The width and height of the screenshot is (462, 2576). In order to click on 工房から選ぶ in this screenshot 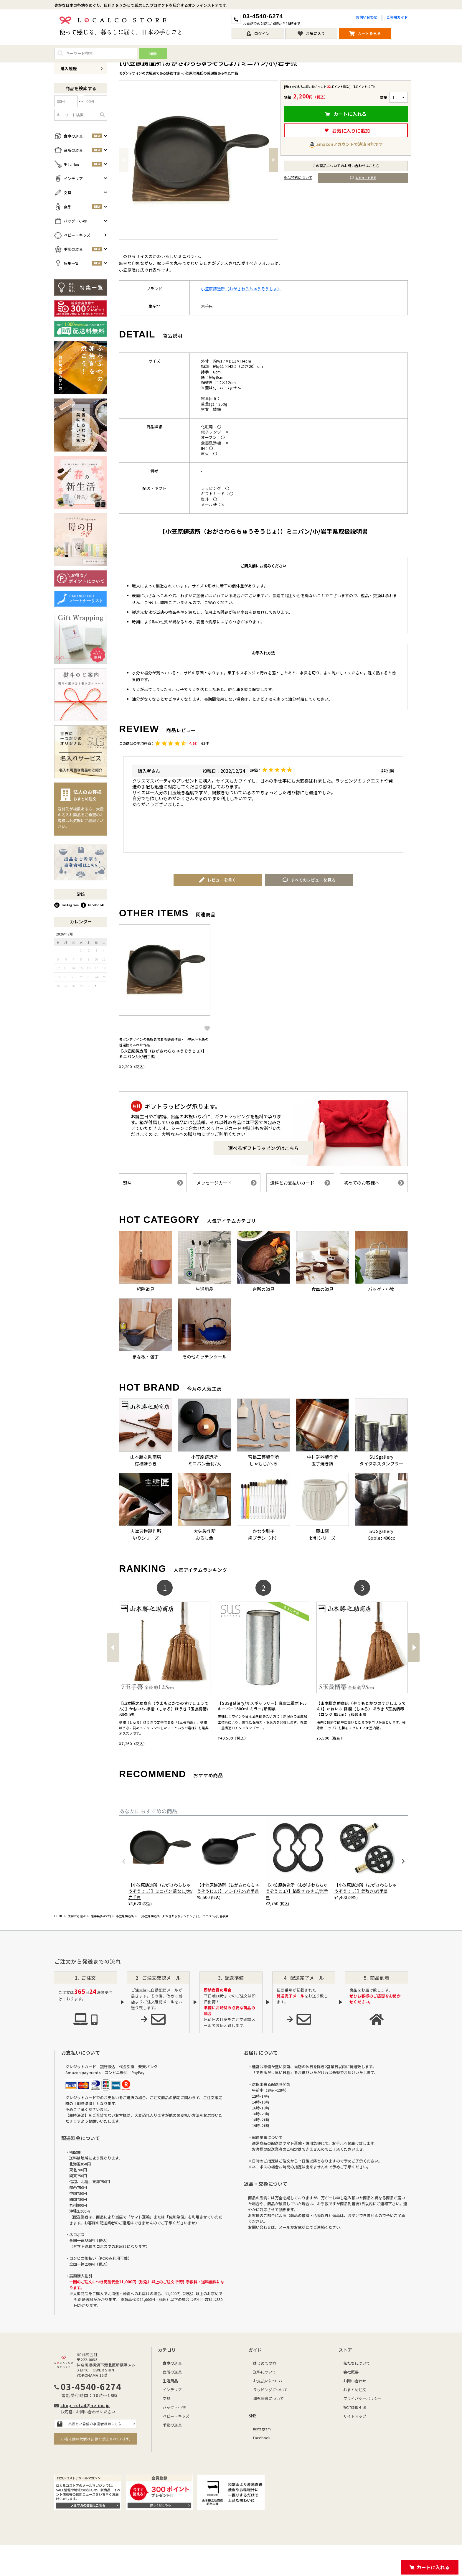, I will do `click(77, 1916)`.